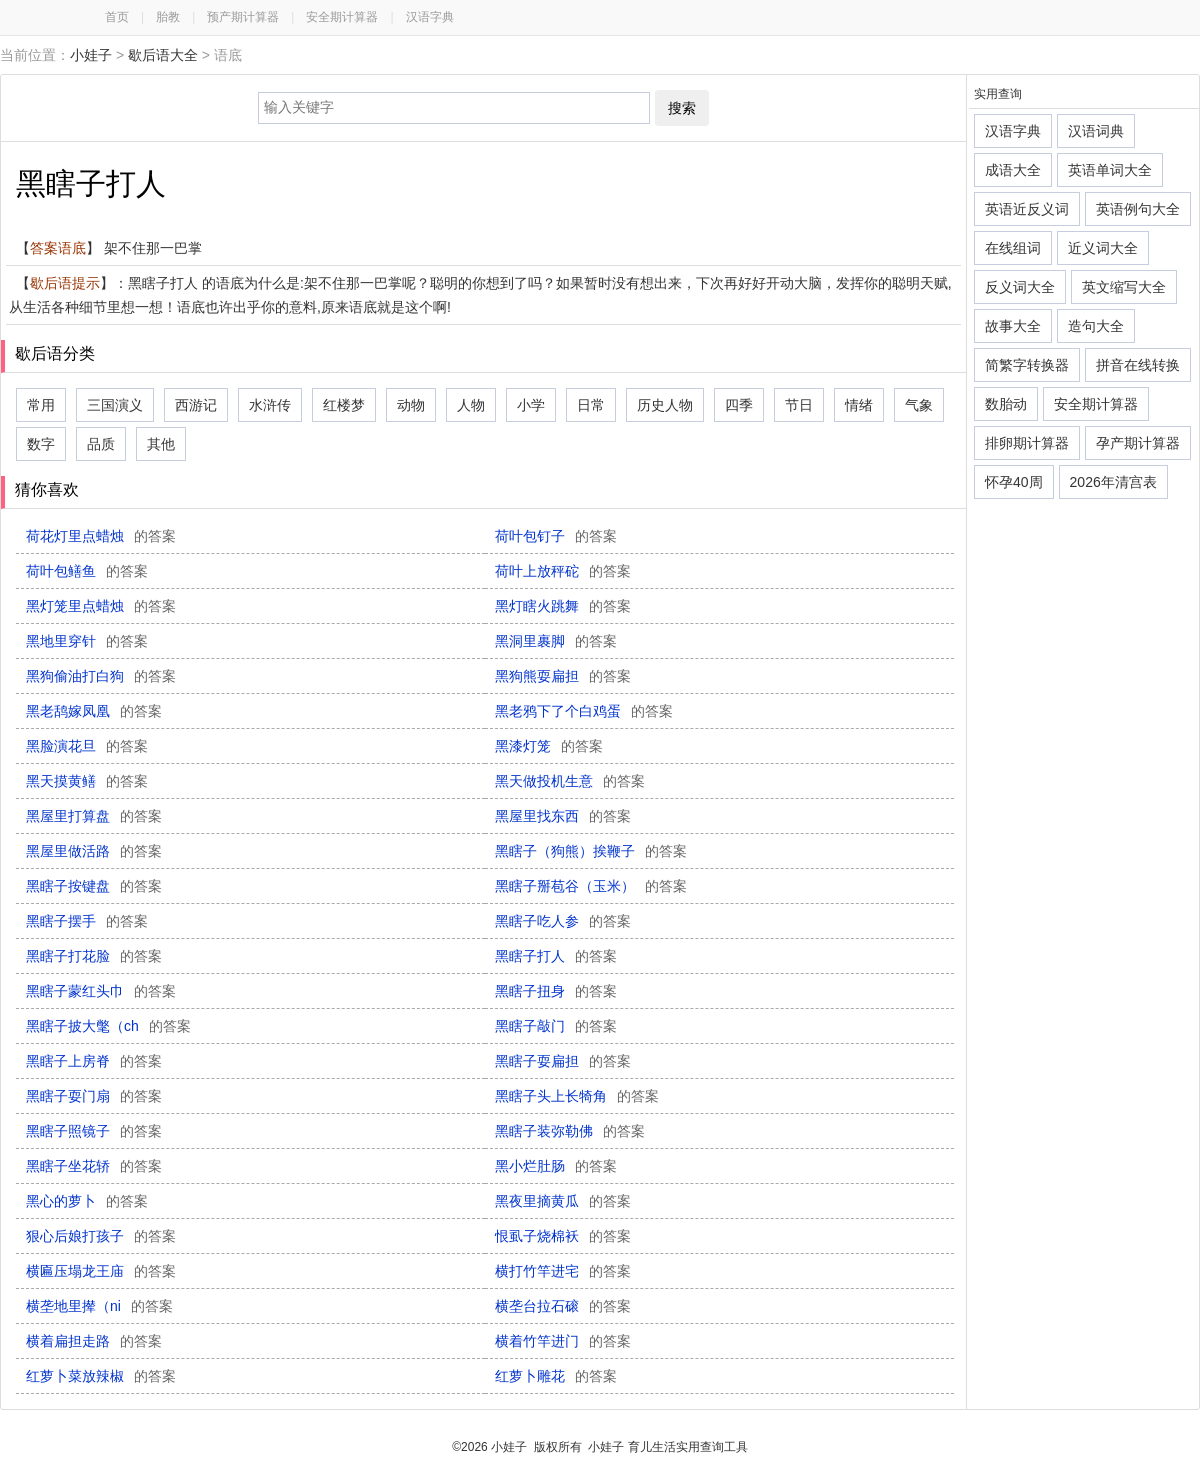 This screenshot has height=1475, width=1200. What do you see at coordinates (94, 956) in the screenshot?
I see `黑瞎子打花脸` at bounding box center [94, 956].